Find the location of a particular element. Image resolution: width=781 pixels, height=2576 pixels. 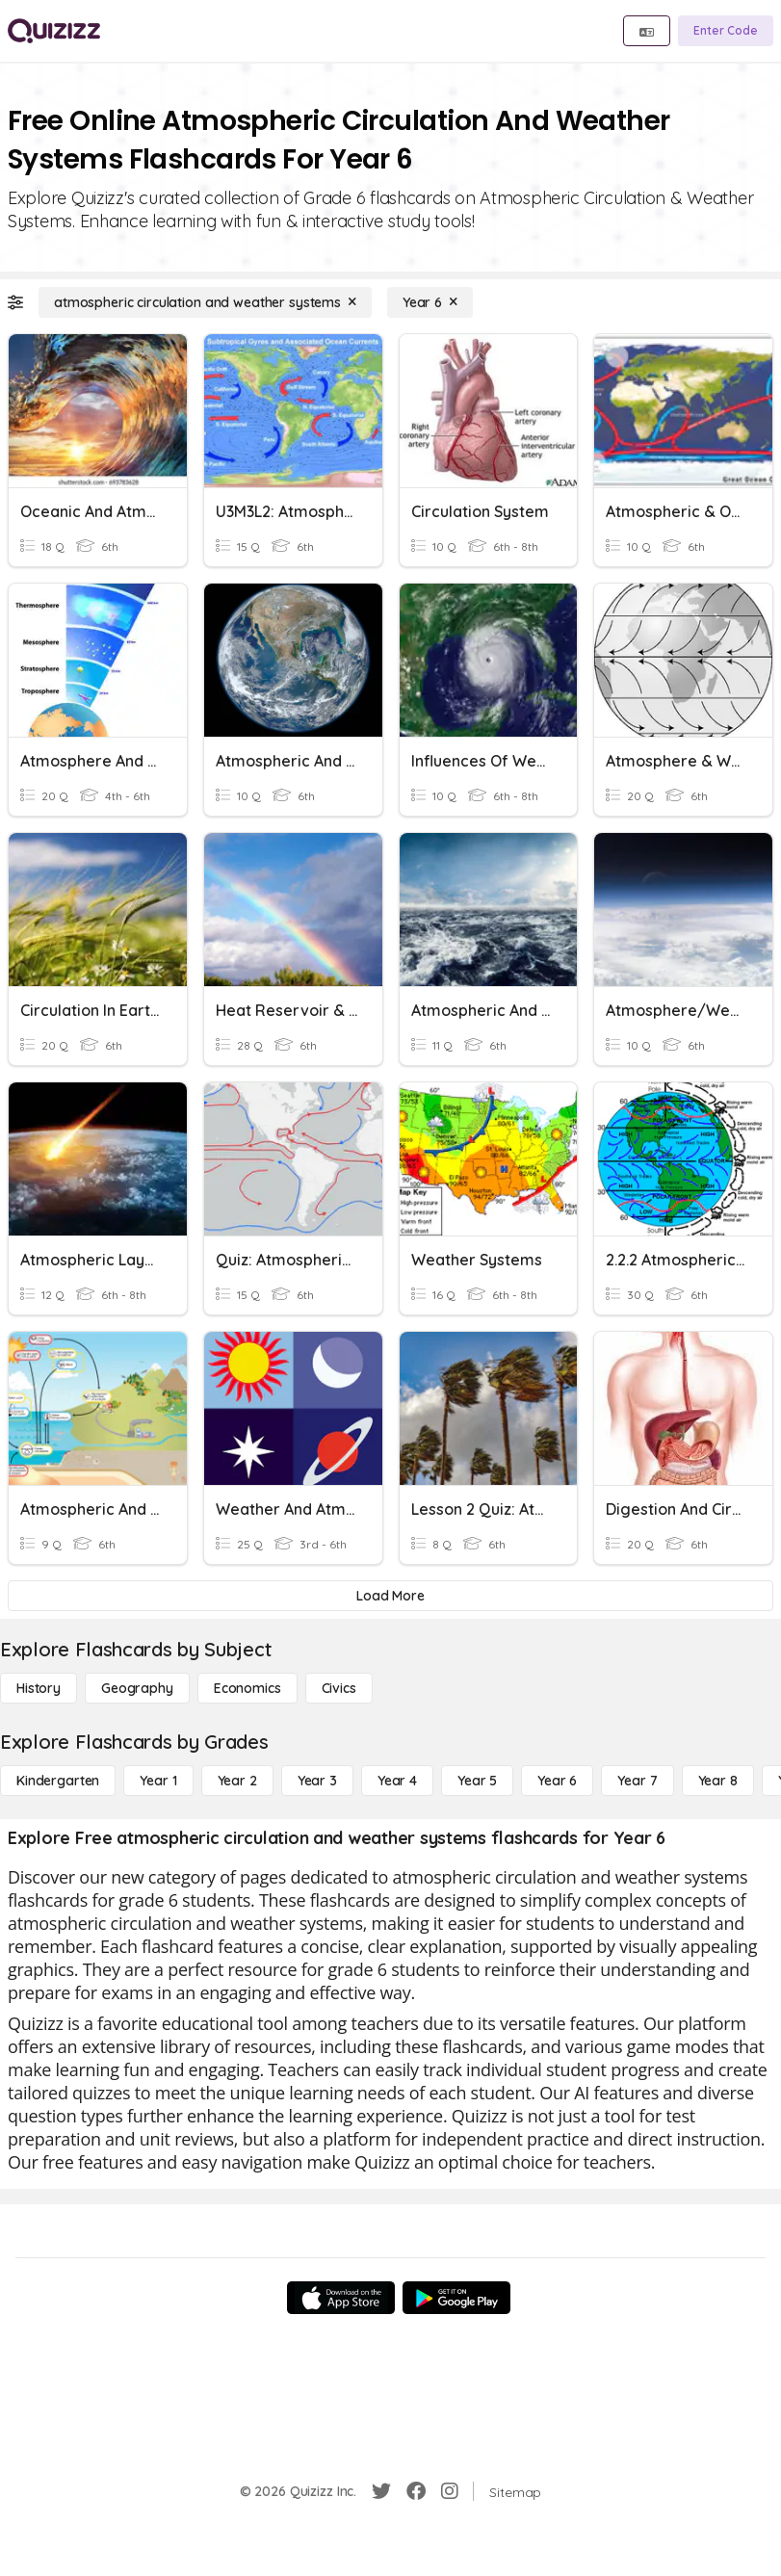

[Google Store] is located at coordinates (456, 2297).